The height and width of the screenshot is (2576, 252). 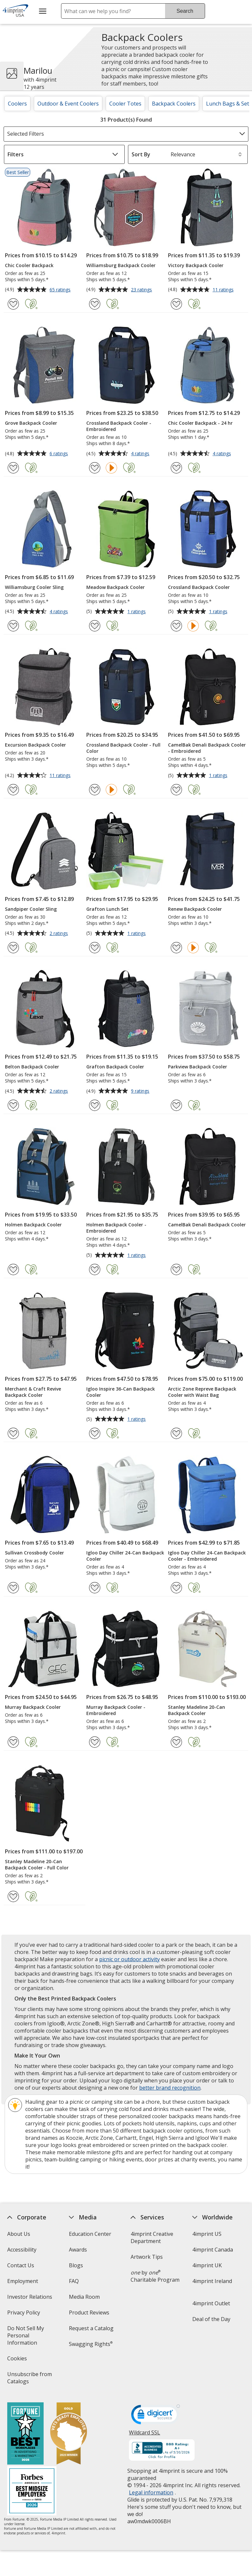 What do you see at coordinates (118, 426) in the screenshot?
I see `Crossland Backpack Cooler - Embroidered` at bounding box center [118, 426].